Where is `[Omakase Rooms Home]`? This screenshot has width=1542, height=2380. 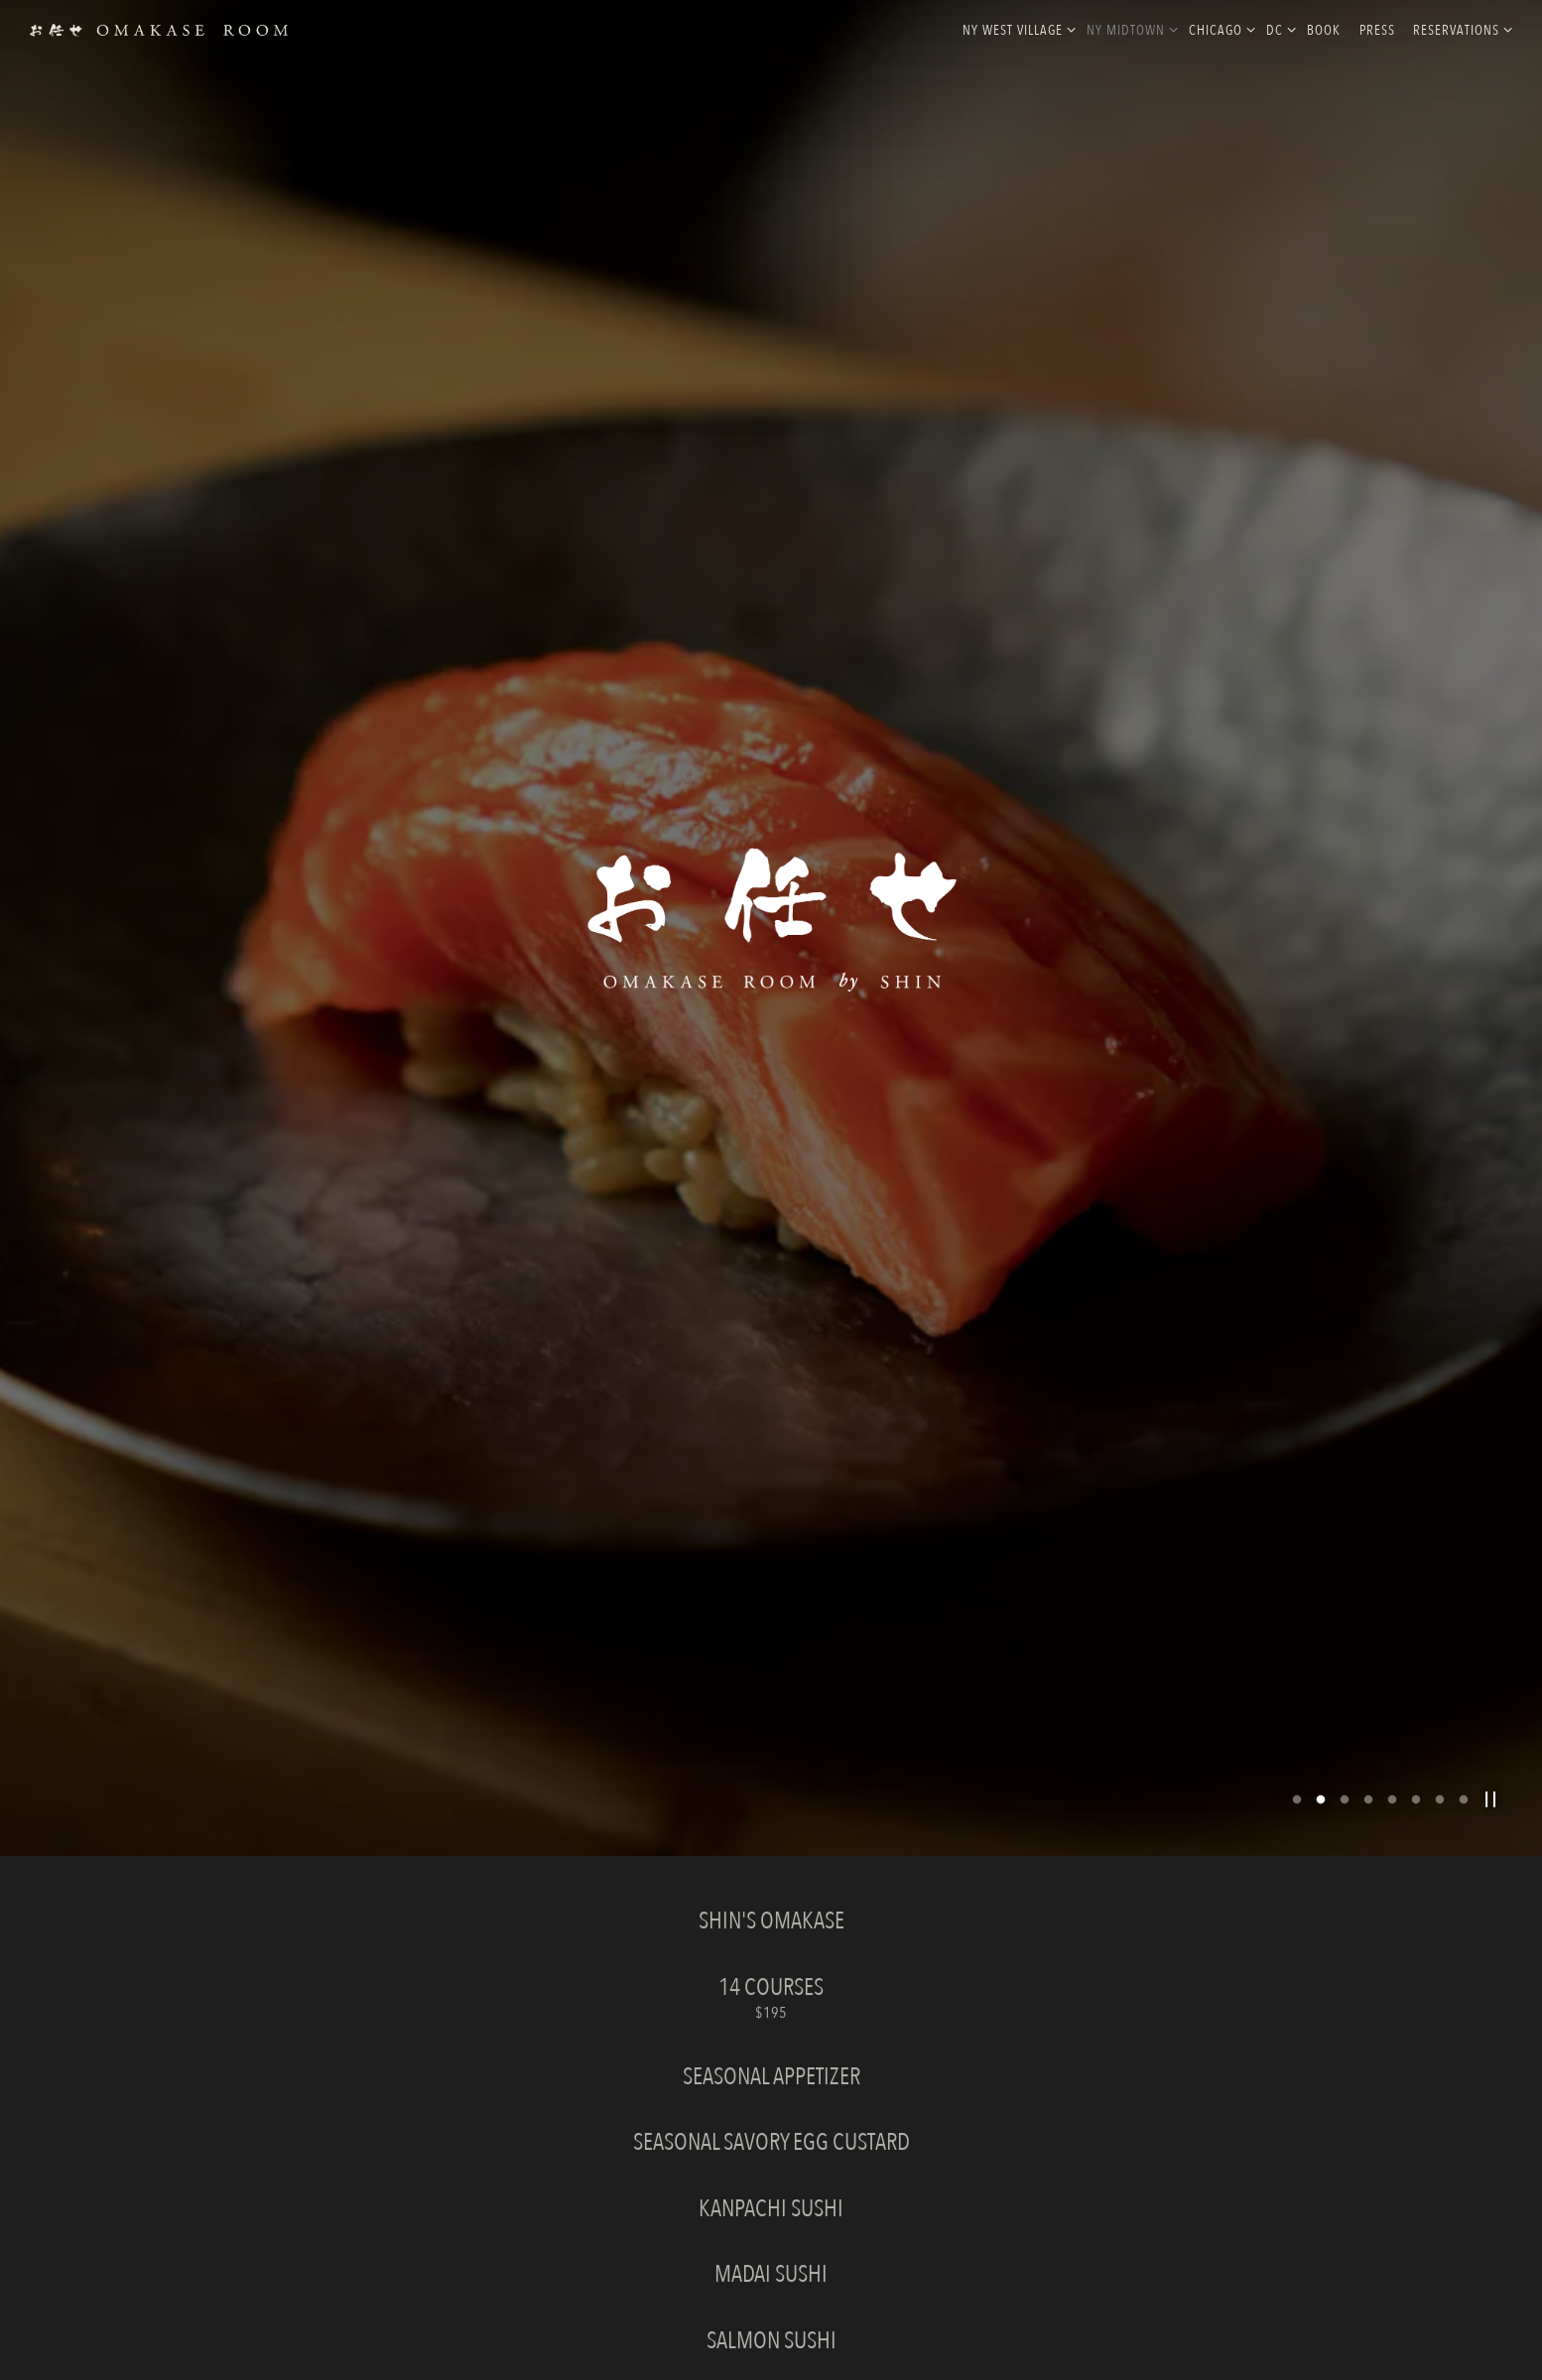
[Omakase Rooms Home] is located at coordinates (159, 29).